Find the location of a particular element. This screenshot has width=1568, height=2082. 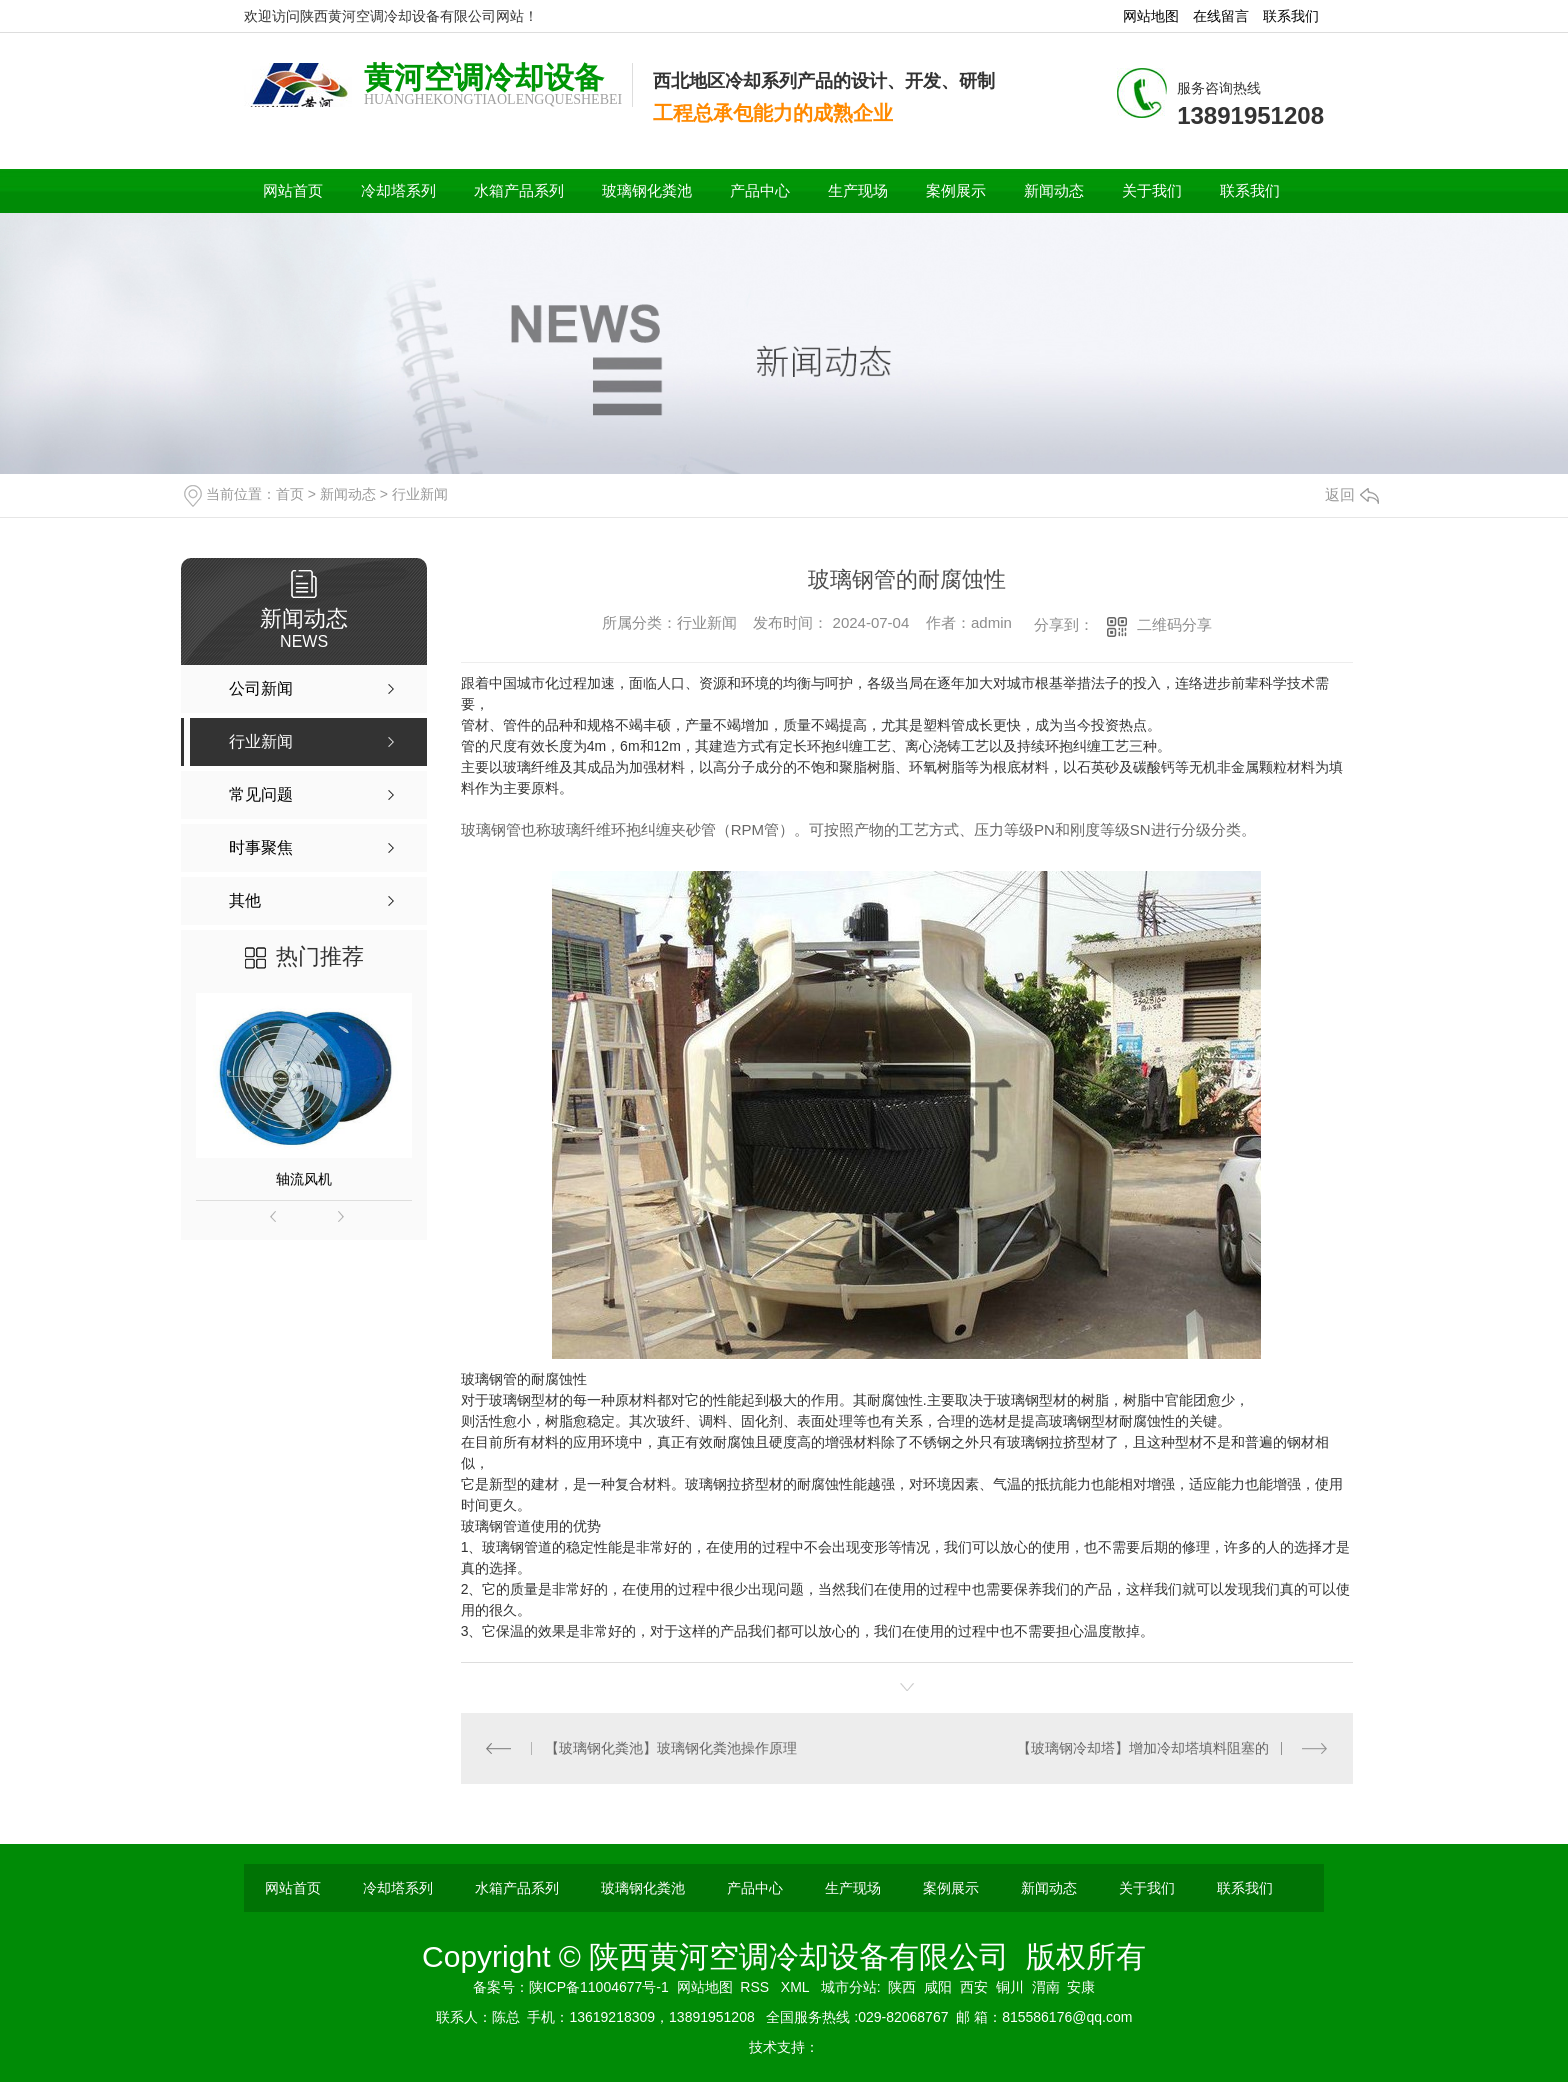

城市分站 is located at coordinates (849, 1987).